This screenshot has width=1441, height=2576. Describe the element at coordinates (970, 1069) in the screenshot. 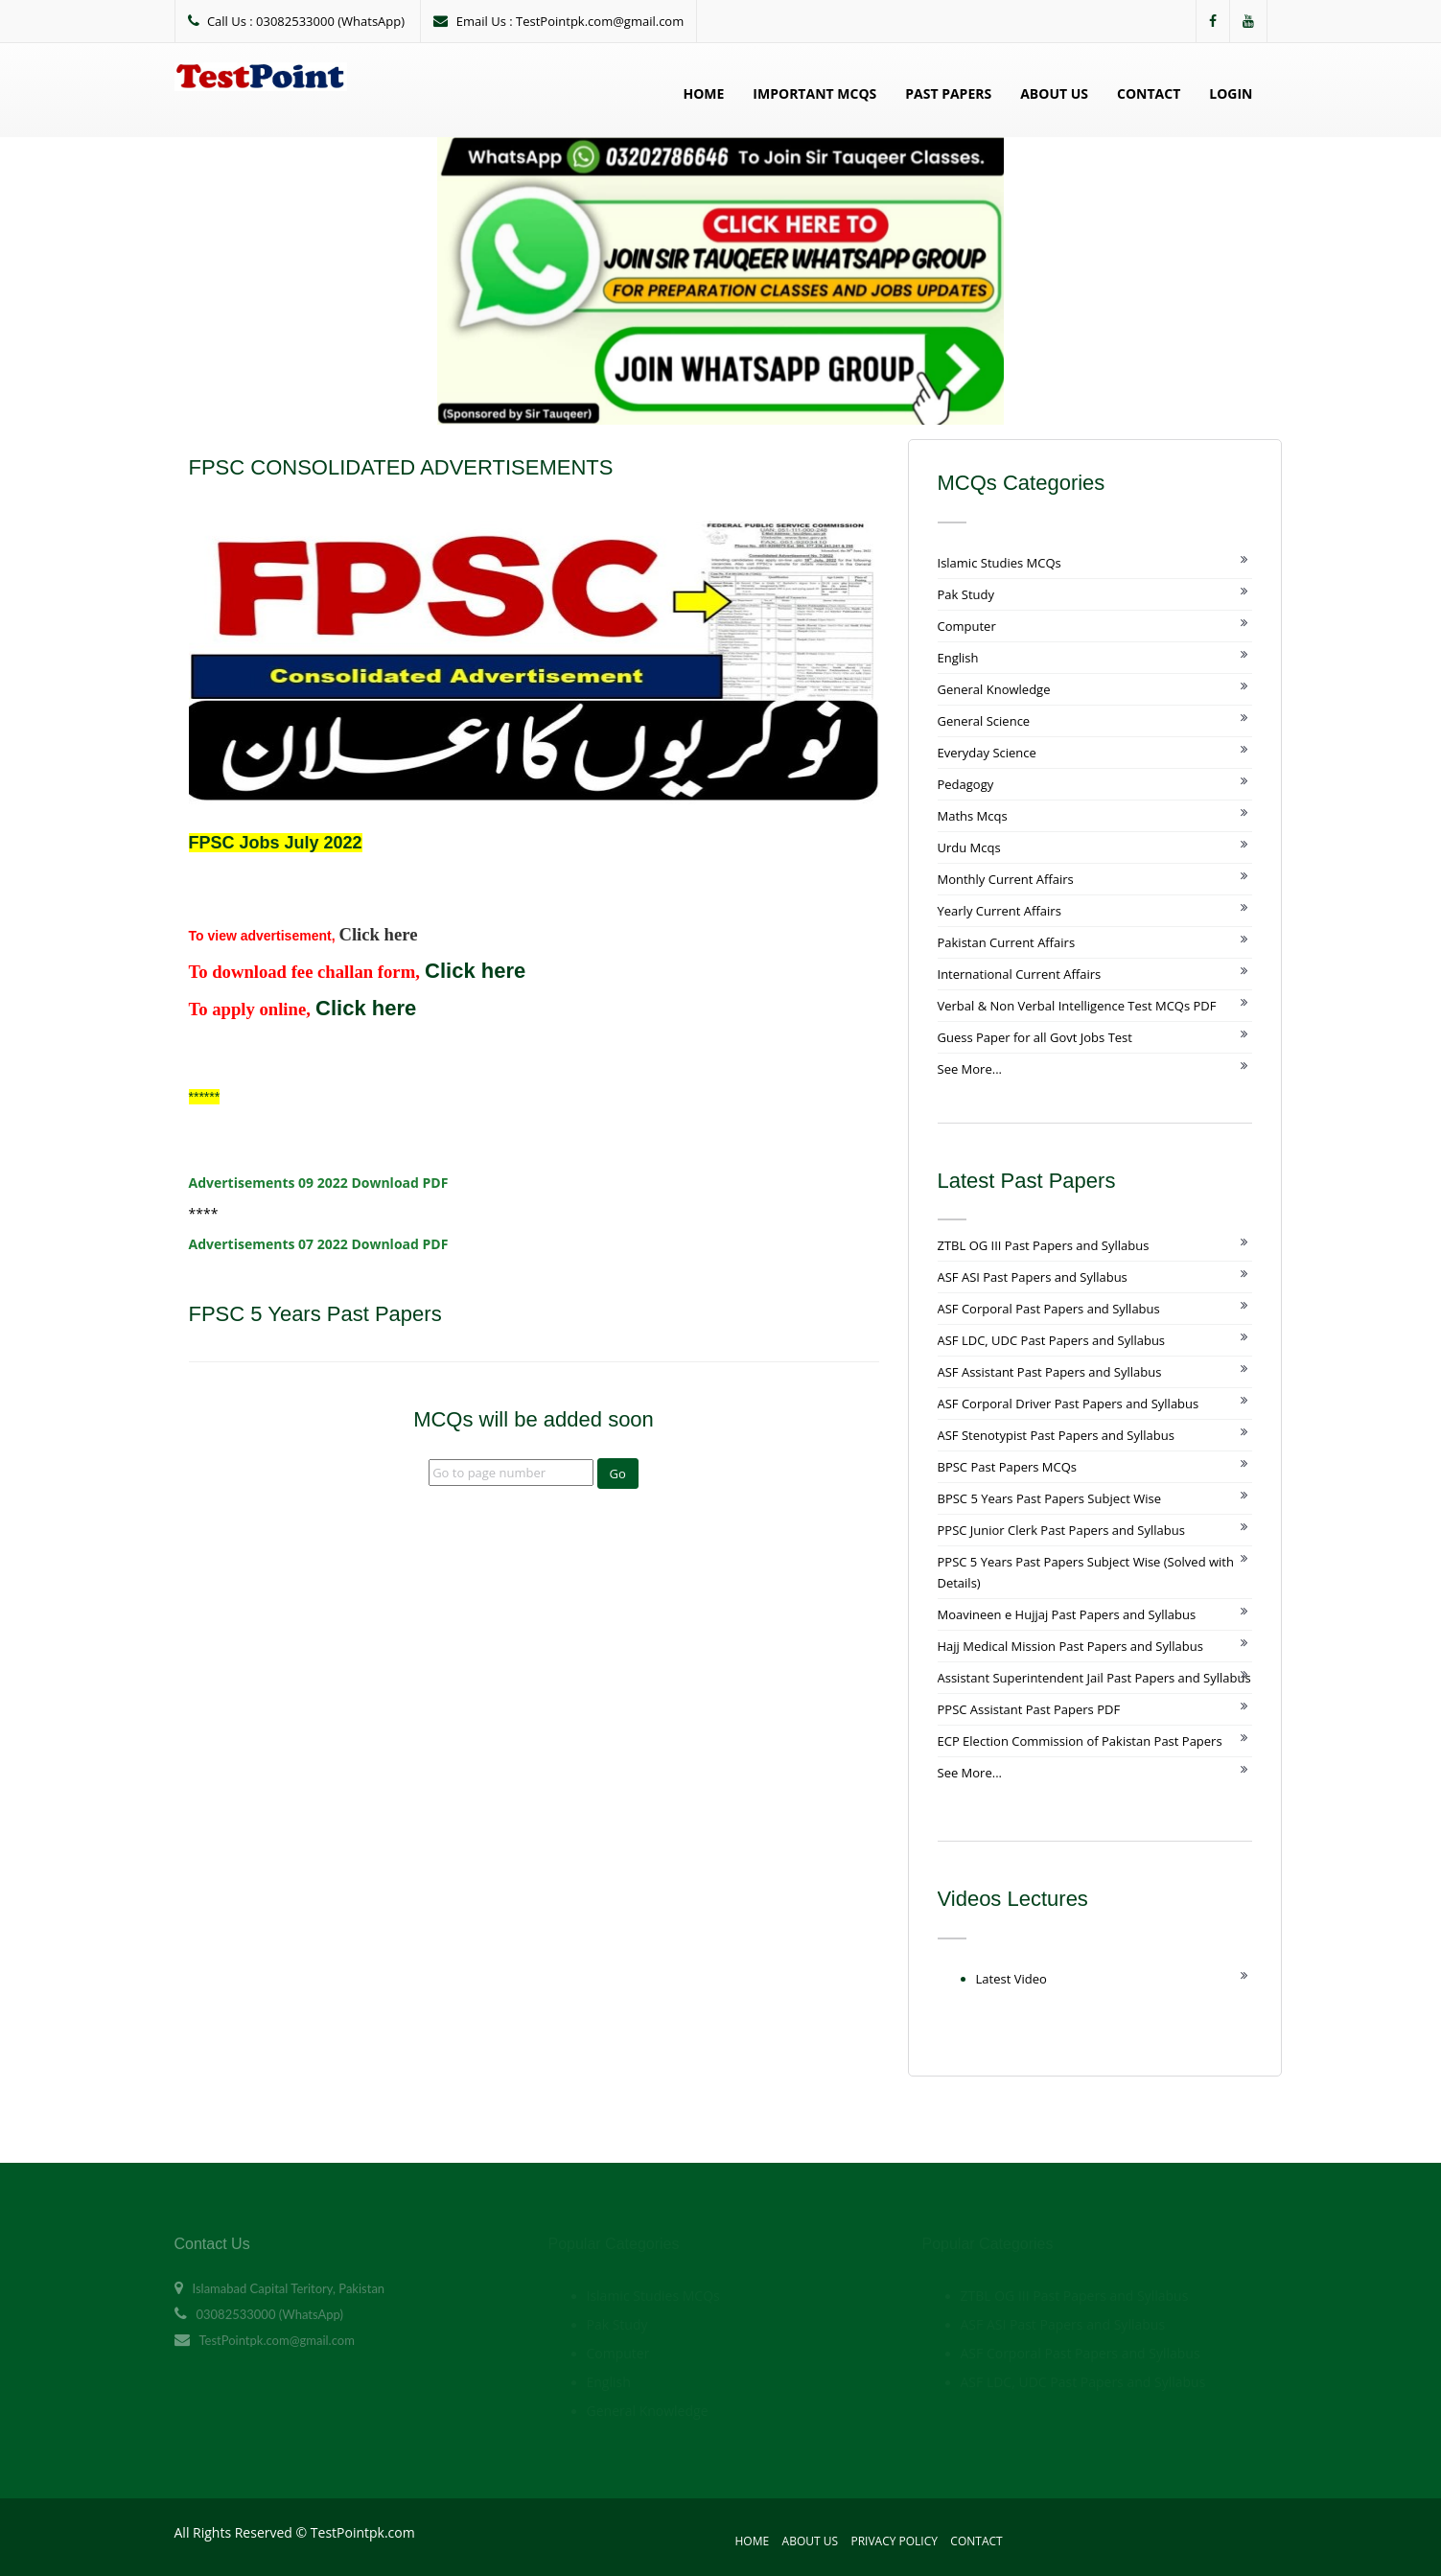

I see `See More...` at that location.